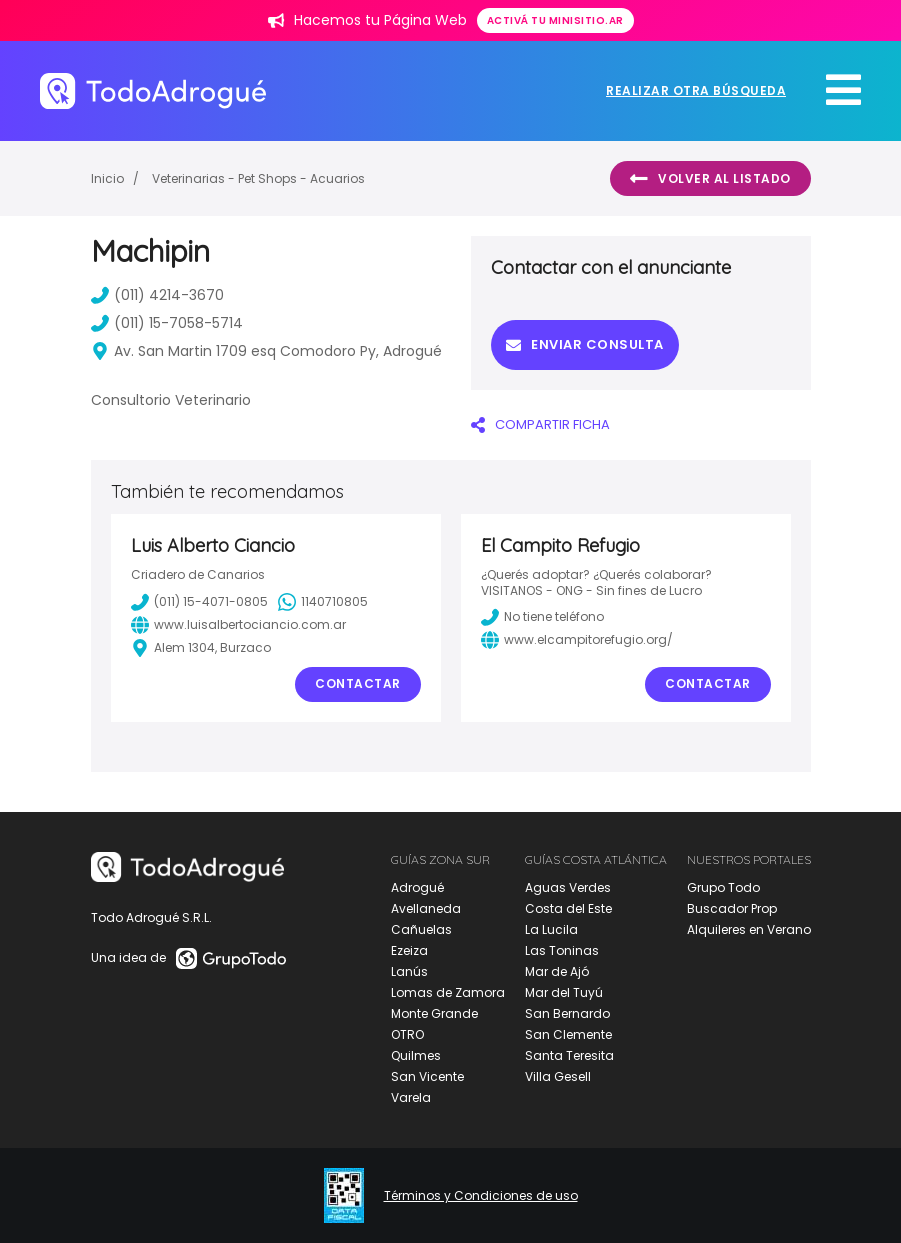 This screenshot has height=1243, width=901. Describe the element at coordinates (416, 1055) in the screenshot. I see `Quilmes` at that location.